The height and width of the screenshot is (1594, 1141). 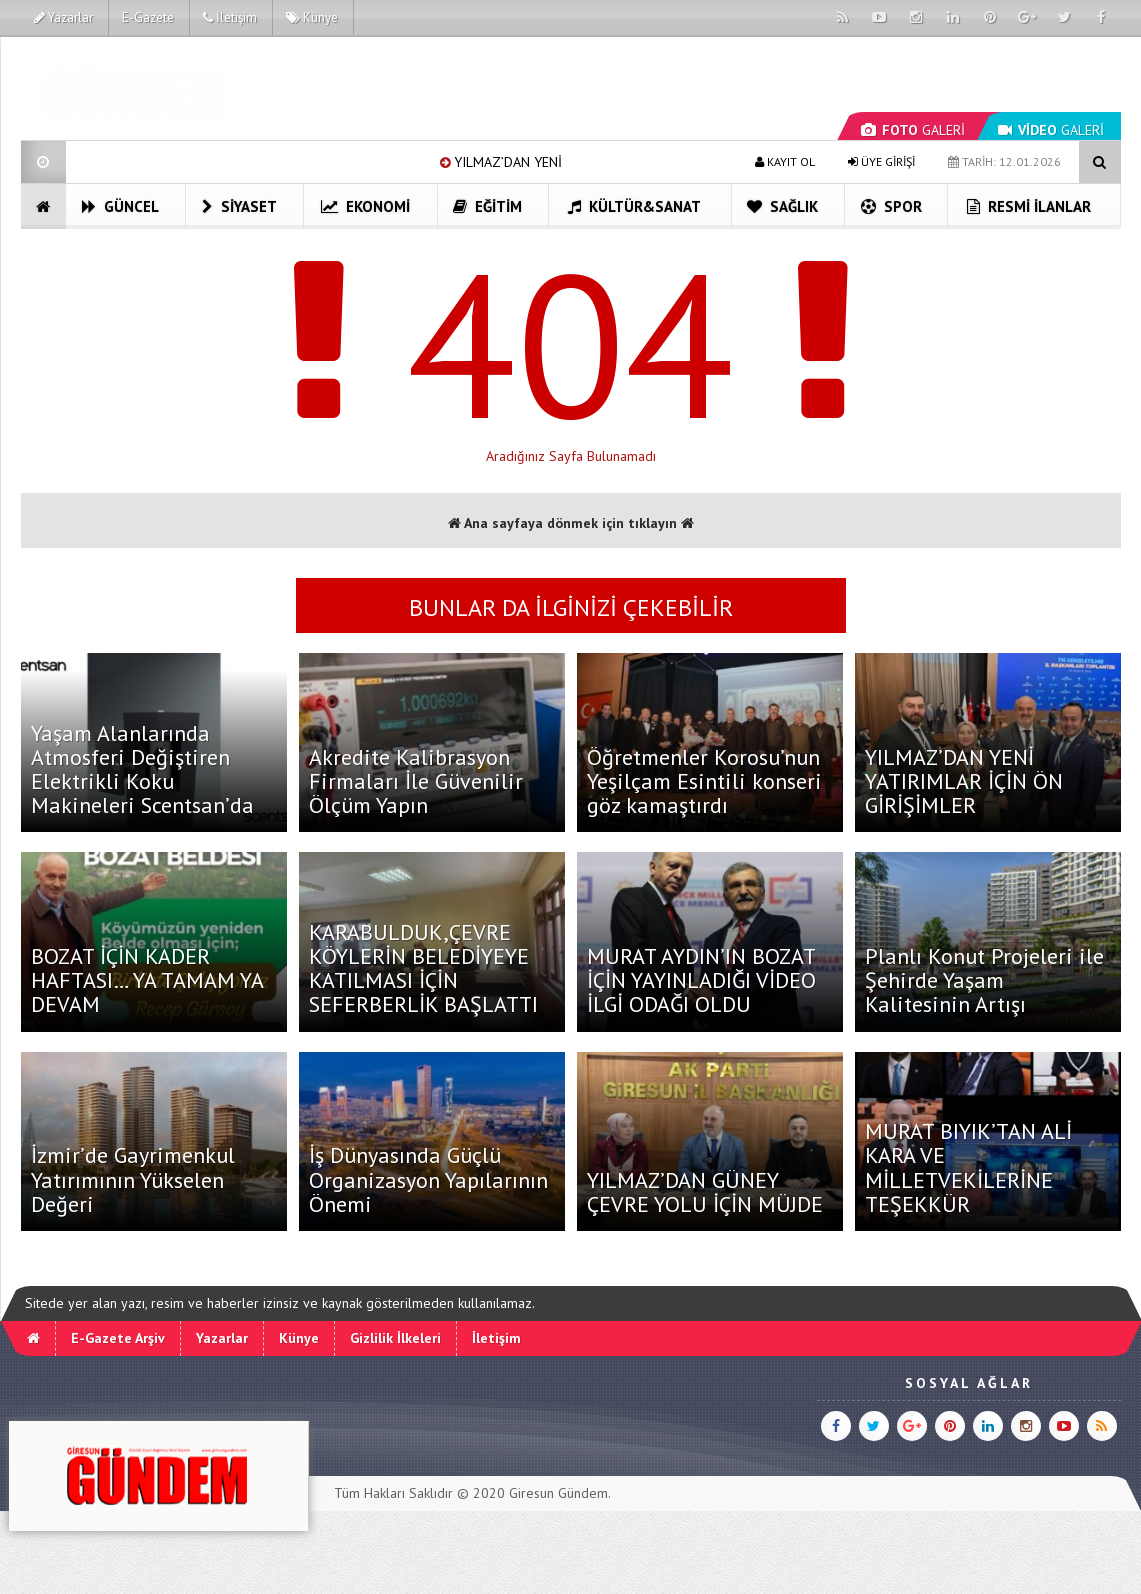 I want to click on Spor, so click(x=891, y=206).